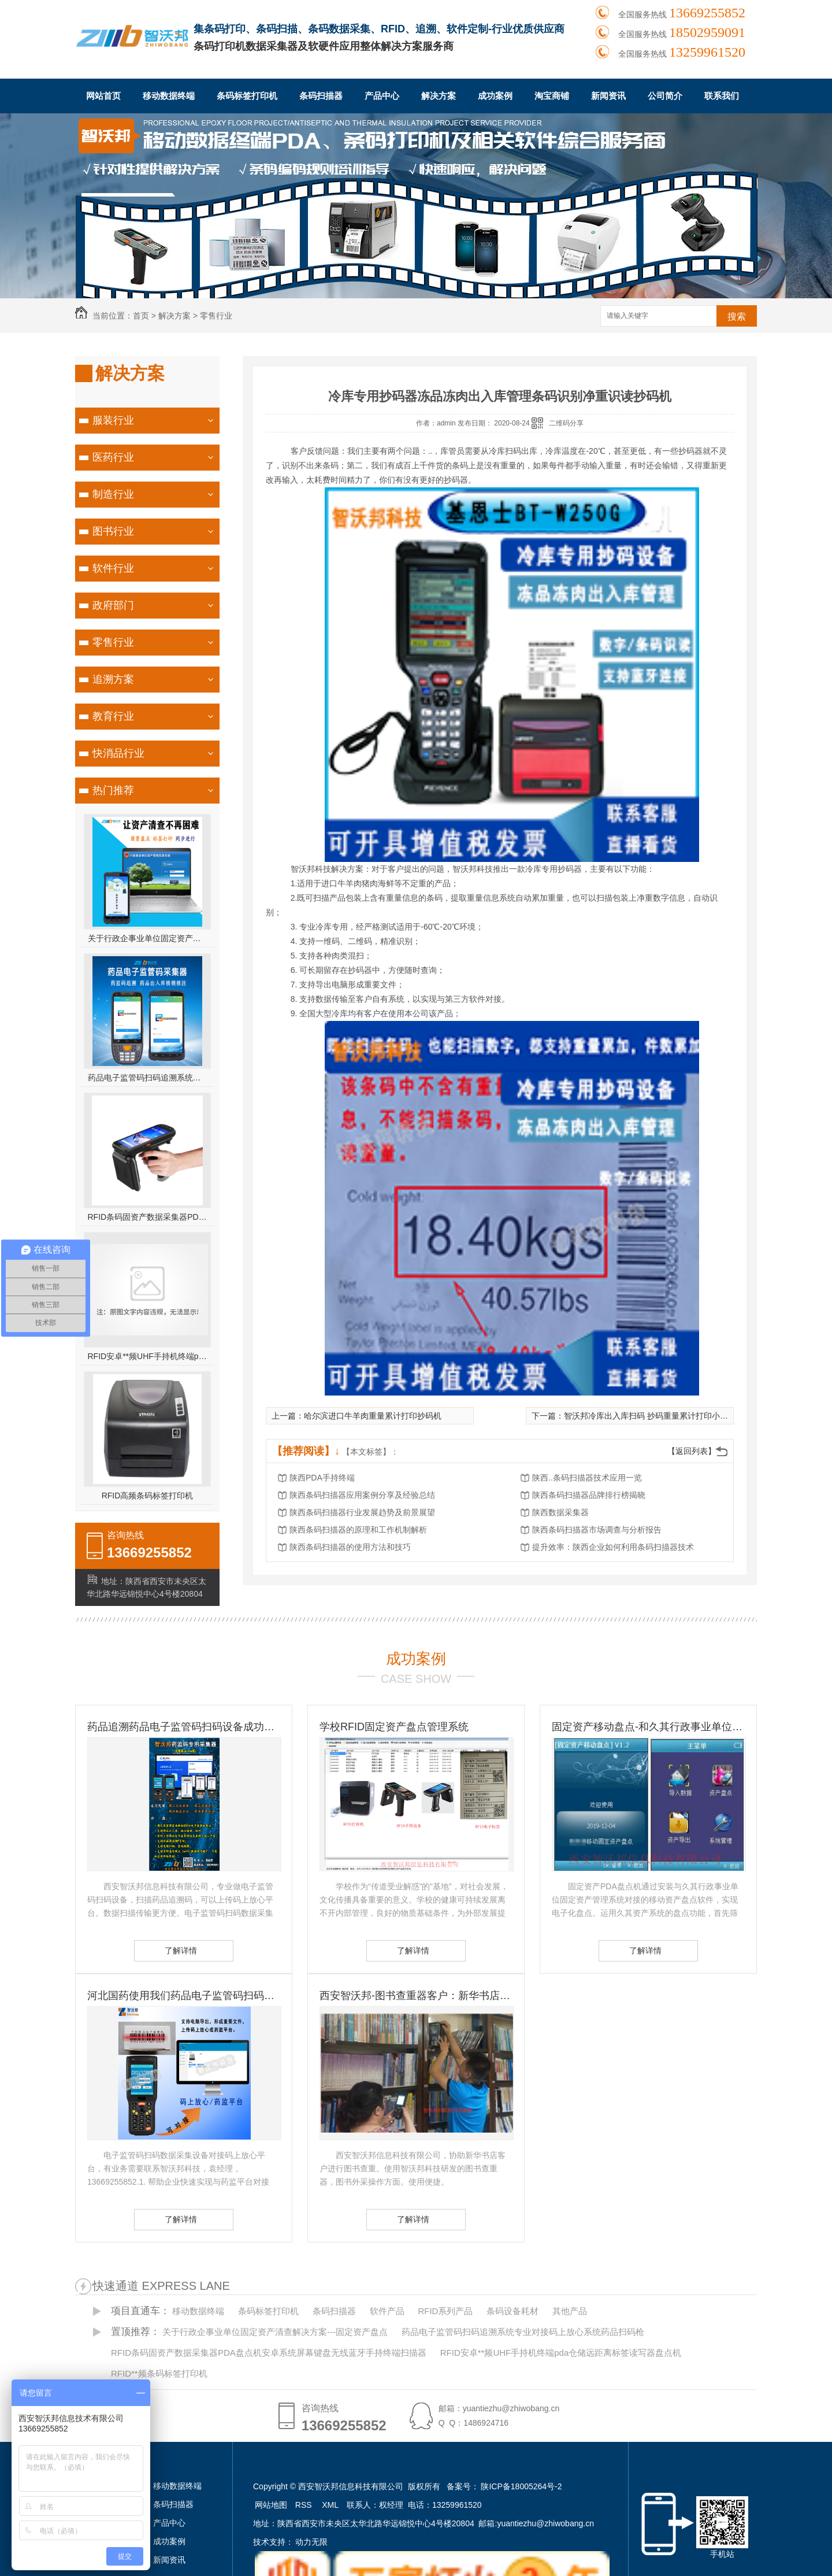 This screenshot has width=832, height=2576. What do you see at coordinates (148, 1495) in the screenshot?
I see `RFID高频条码标签打印机` at bounding box center [148, 1495].